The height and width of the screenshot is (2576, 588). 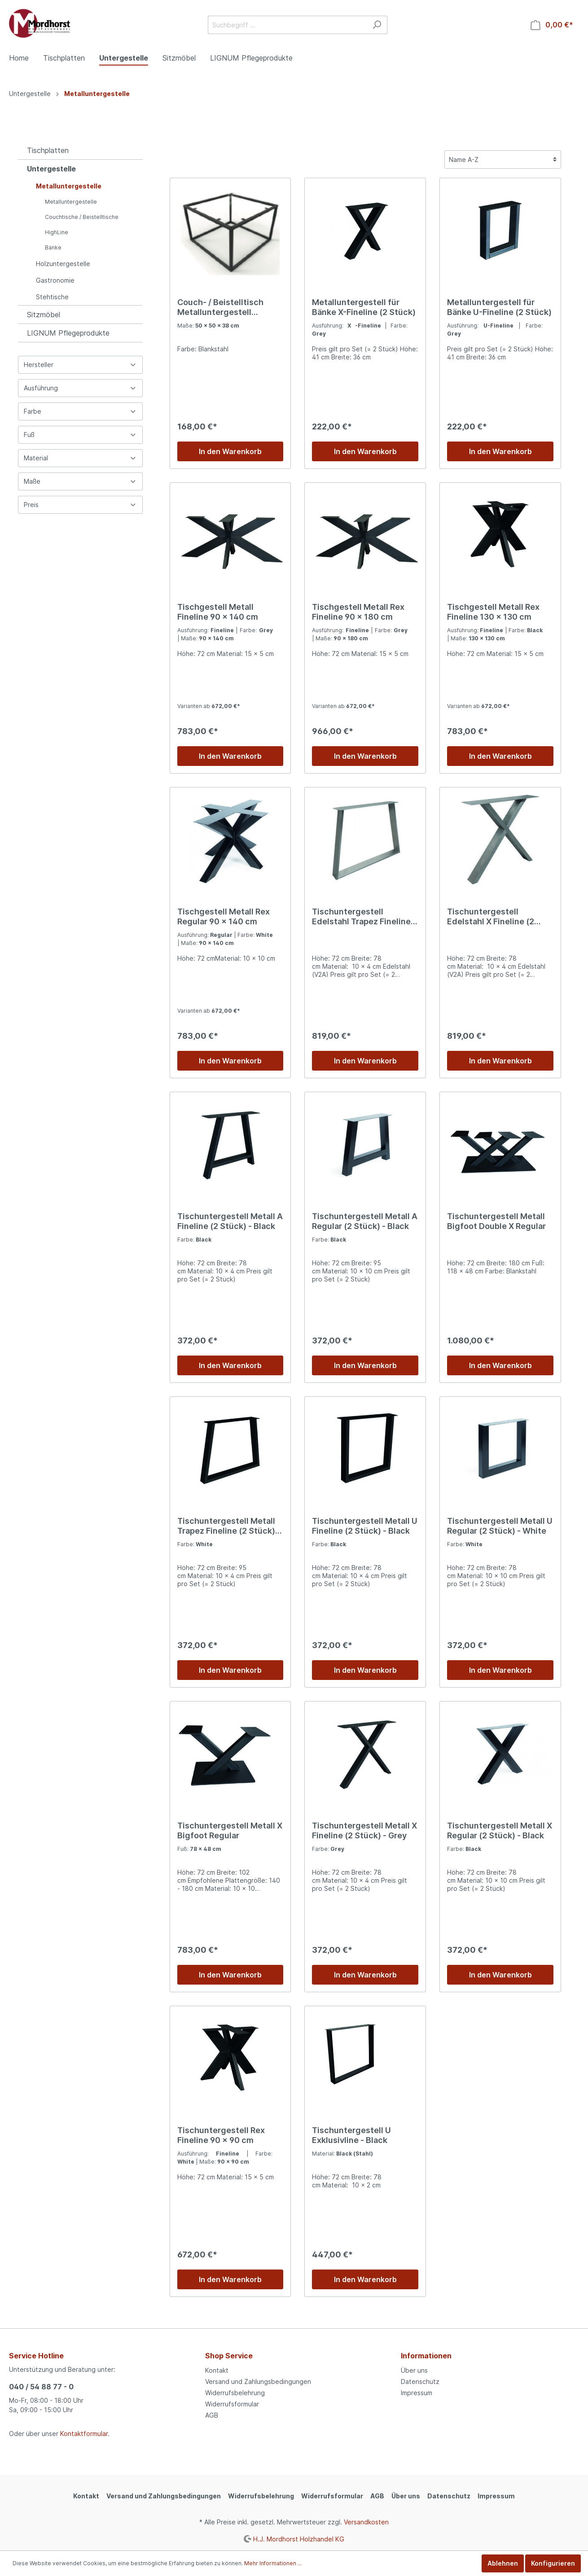 I want to click on Tischuntergestell U Exklusivline - Black, so click(x=351, y=2135).